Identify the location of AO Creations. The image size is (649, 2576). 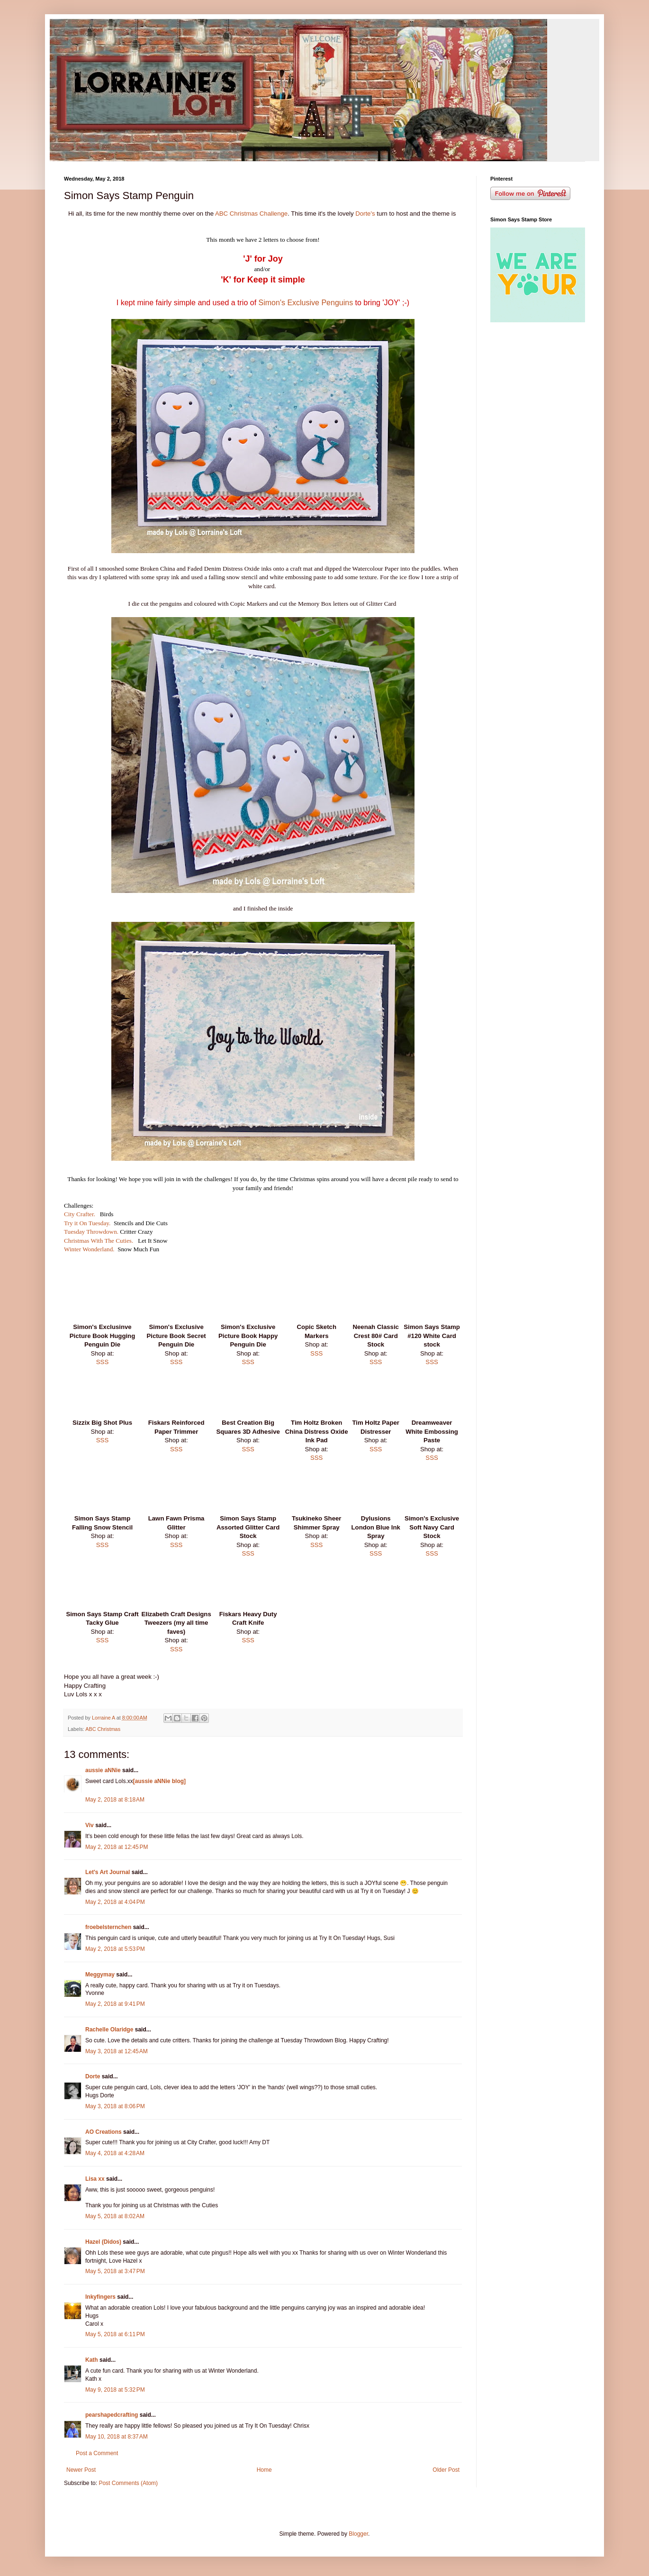
(103, 2132).